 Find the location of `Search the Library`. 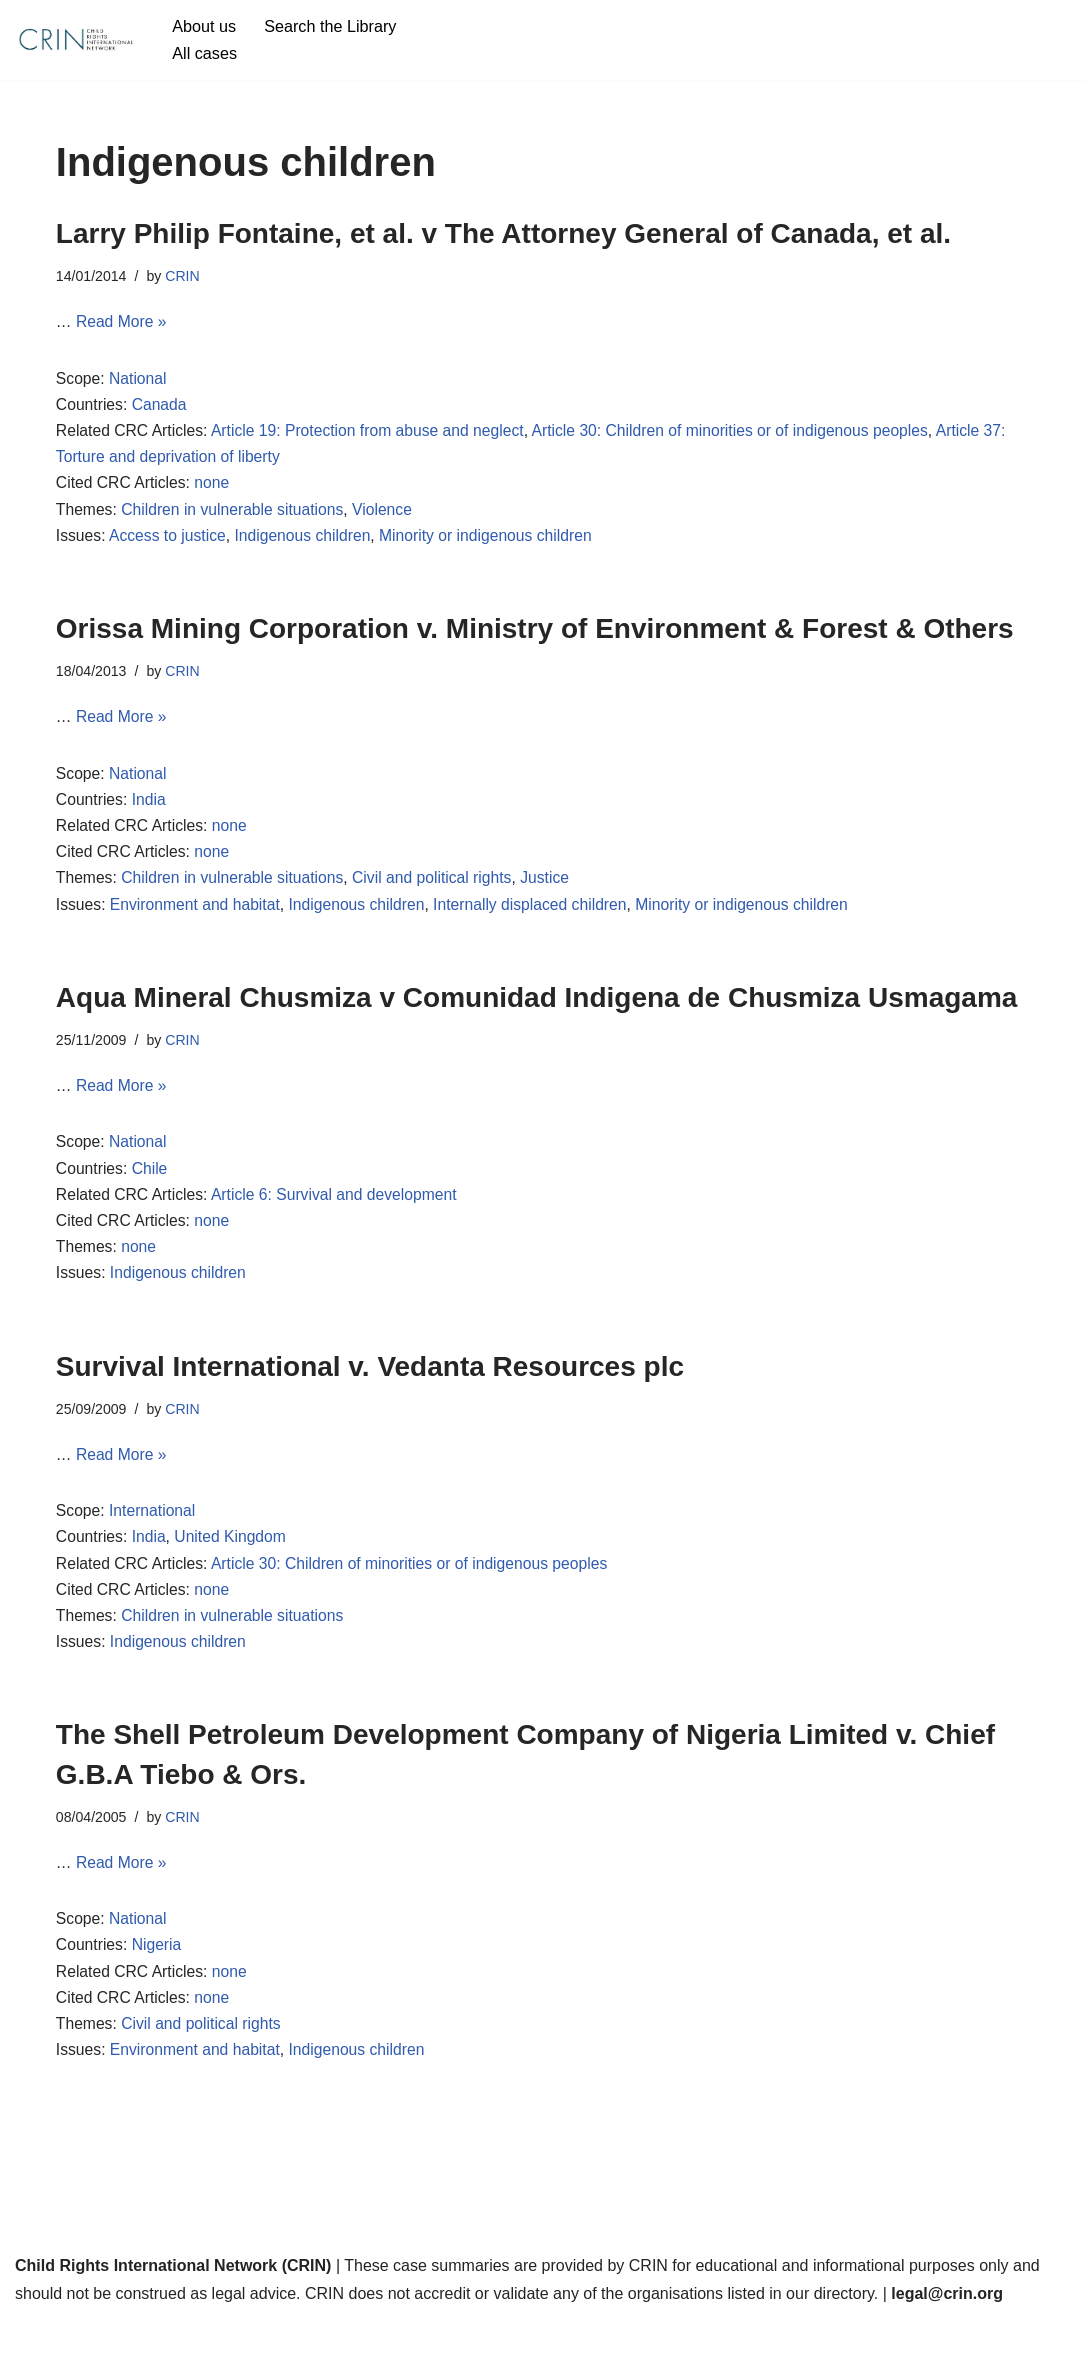

Search the Library is located at coordinates (333, 26).